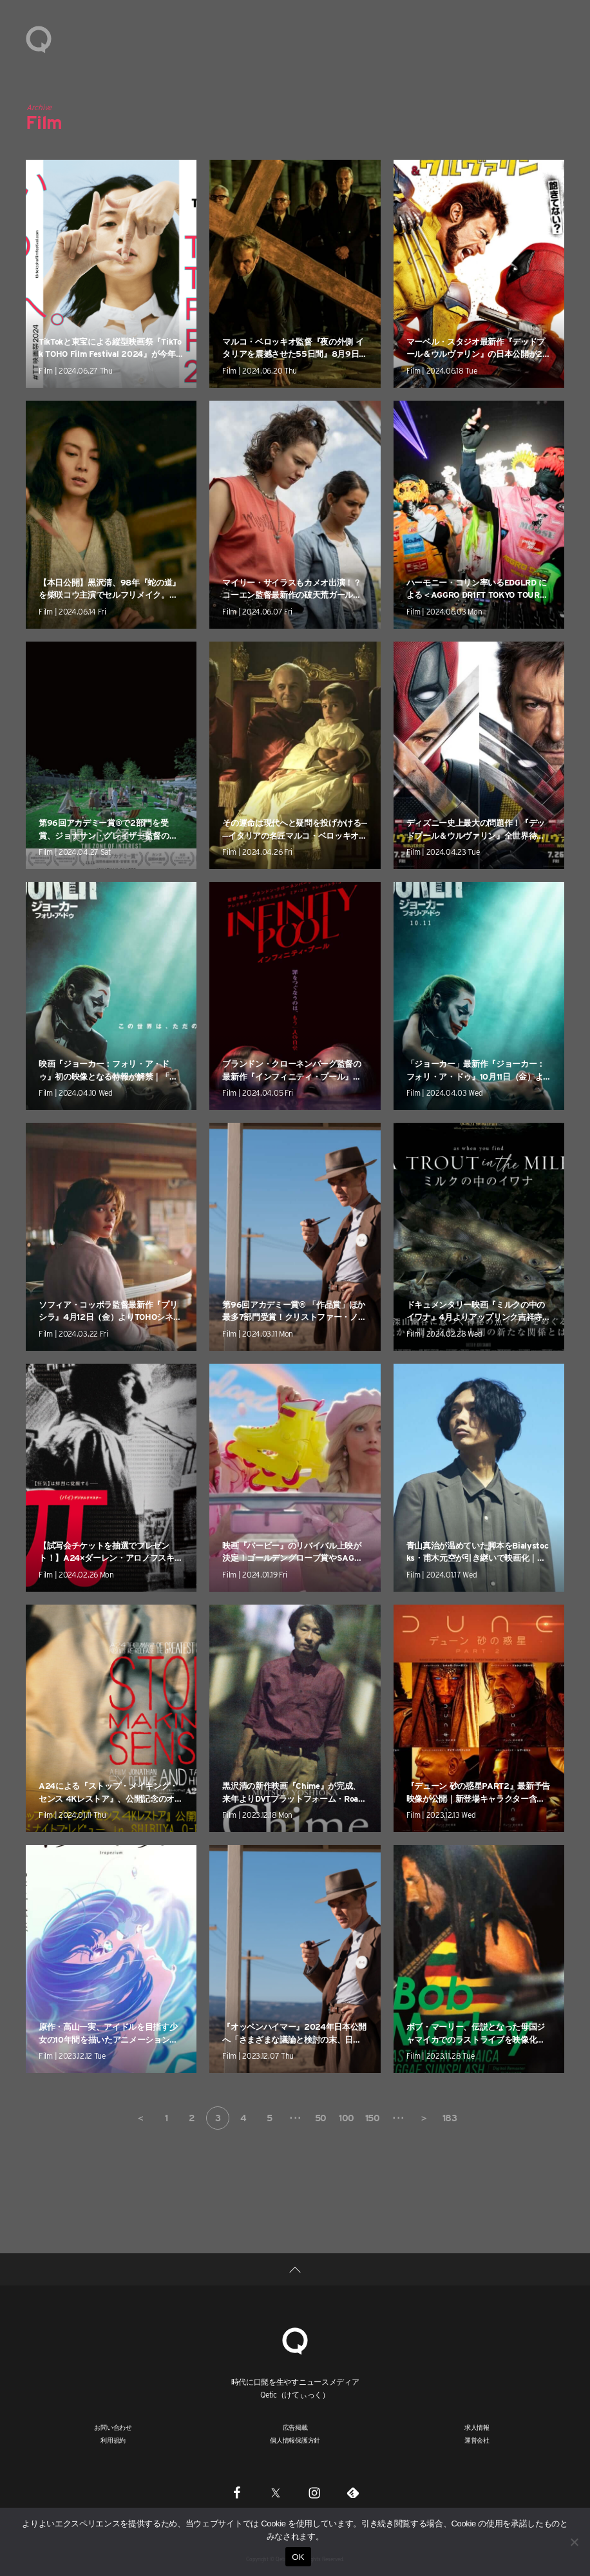  What do you see at coordinates (113, 2427) in the screenshot?
I see `お問い合わせ` at bounding box center [113, 2427].